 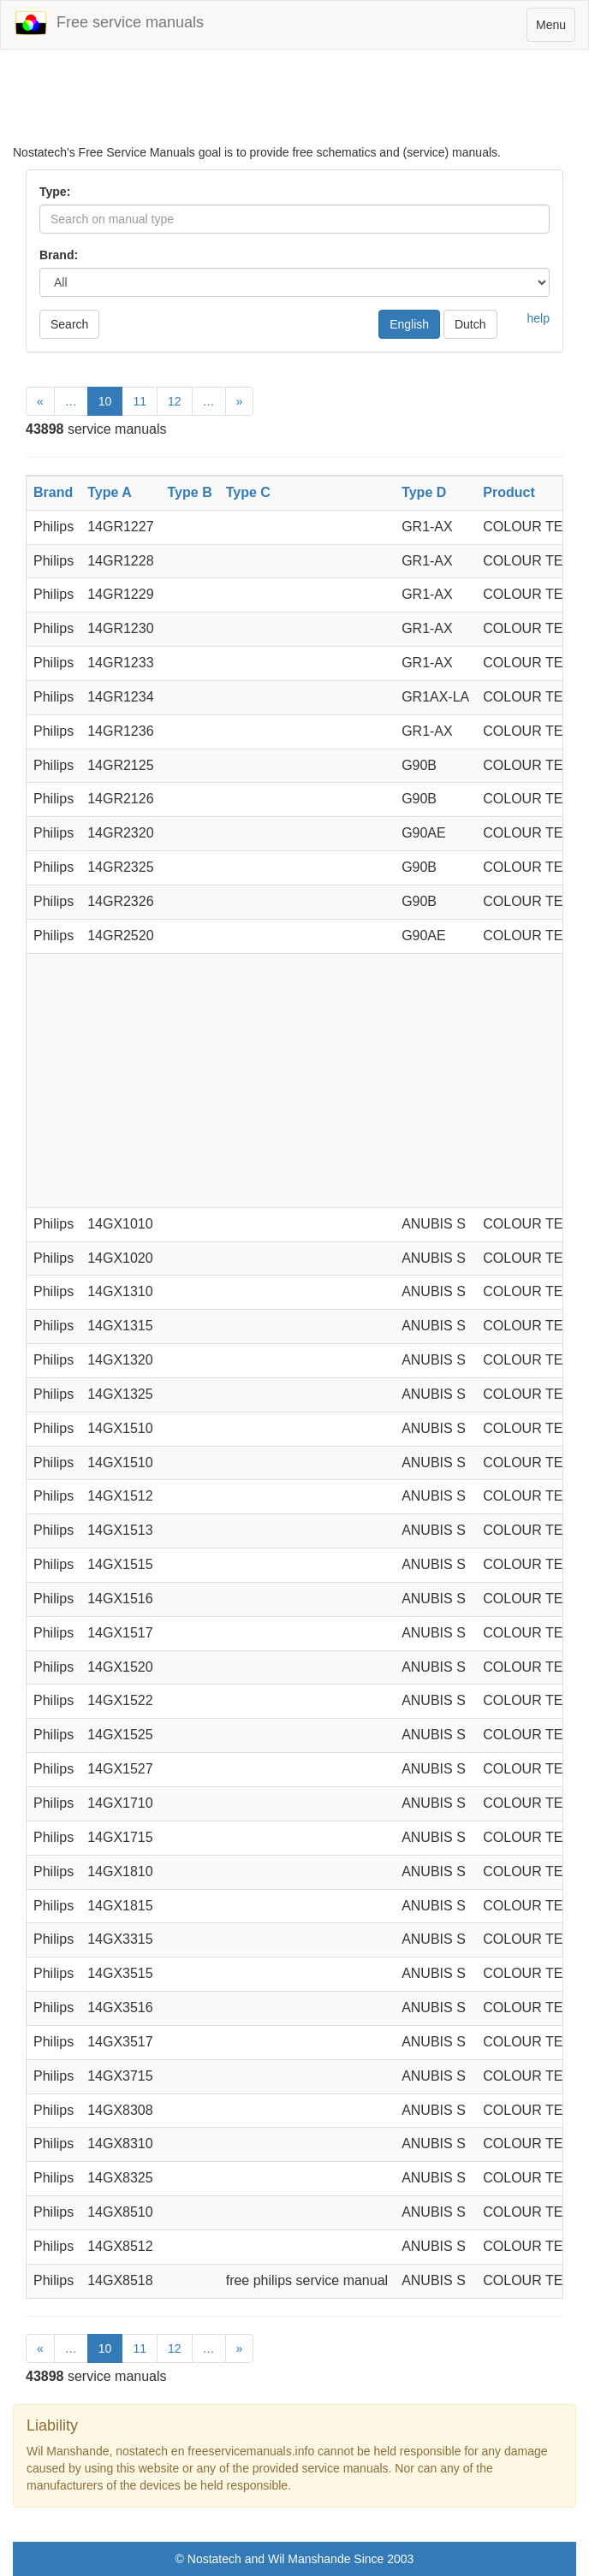 What do you see at coordinates (109, 23) in the screenshot?
I see `Free service manuals` at bounding box center [109, 23].